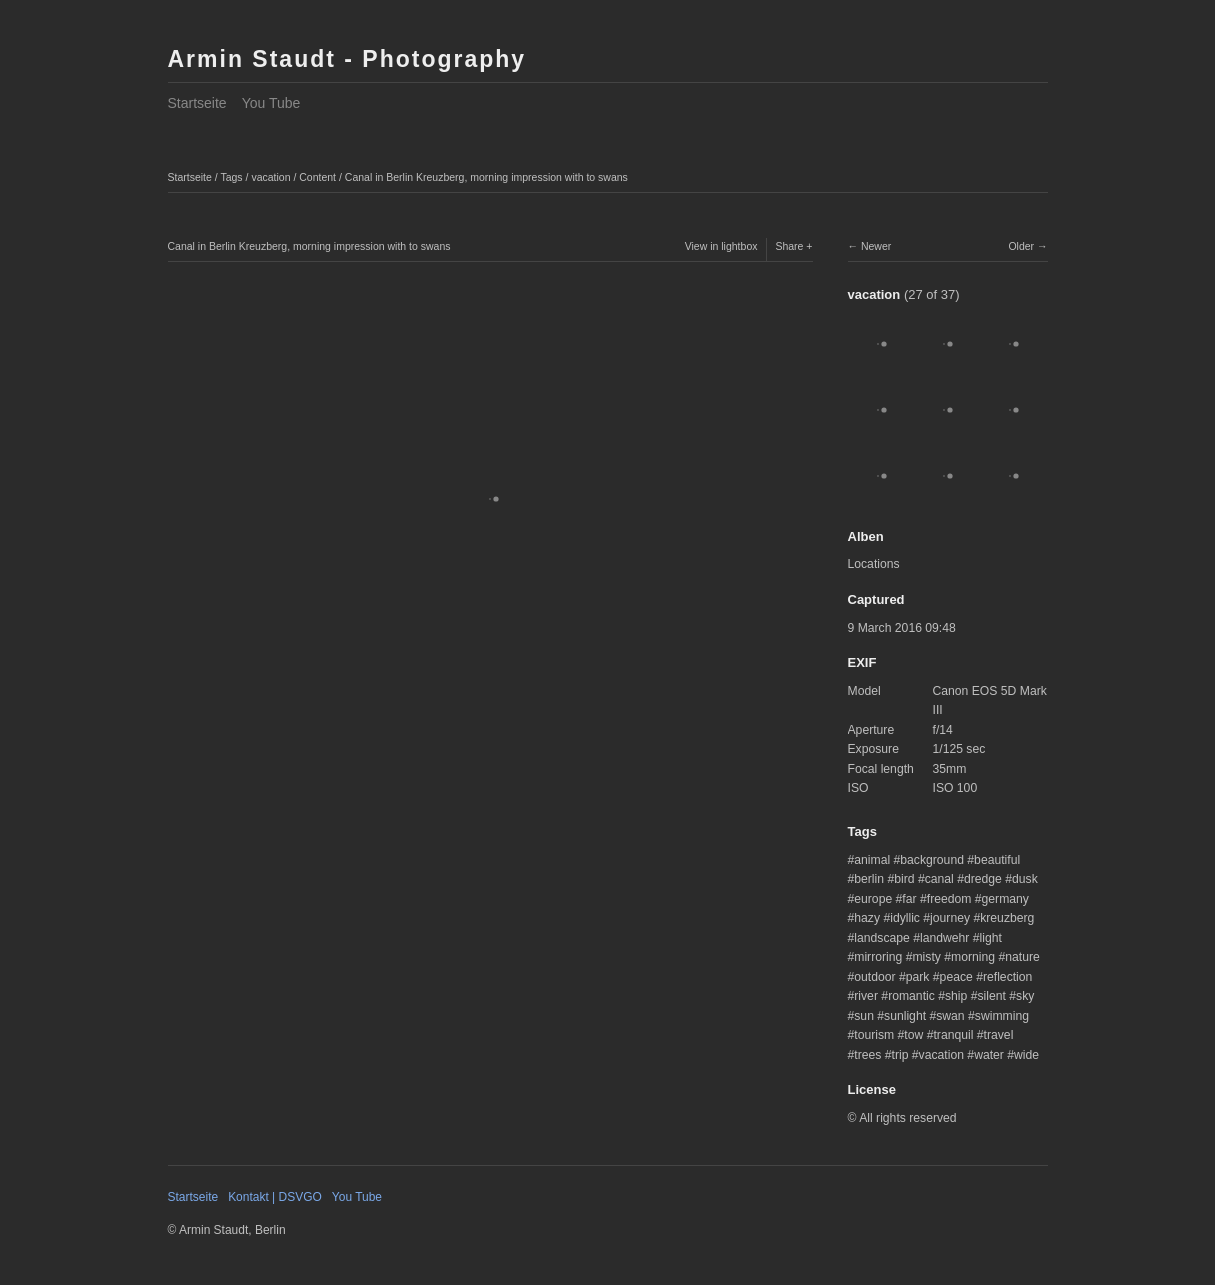 This screenshot has height=1285, width=1215. What do you see at coordinates (873, 899) in the screenshot?
I see `europe` at bounding box center [873, 899].